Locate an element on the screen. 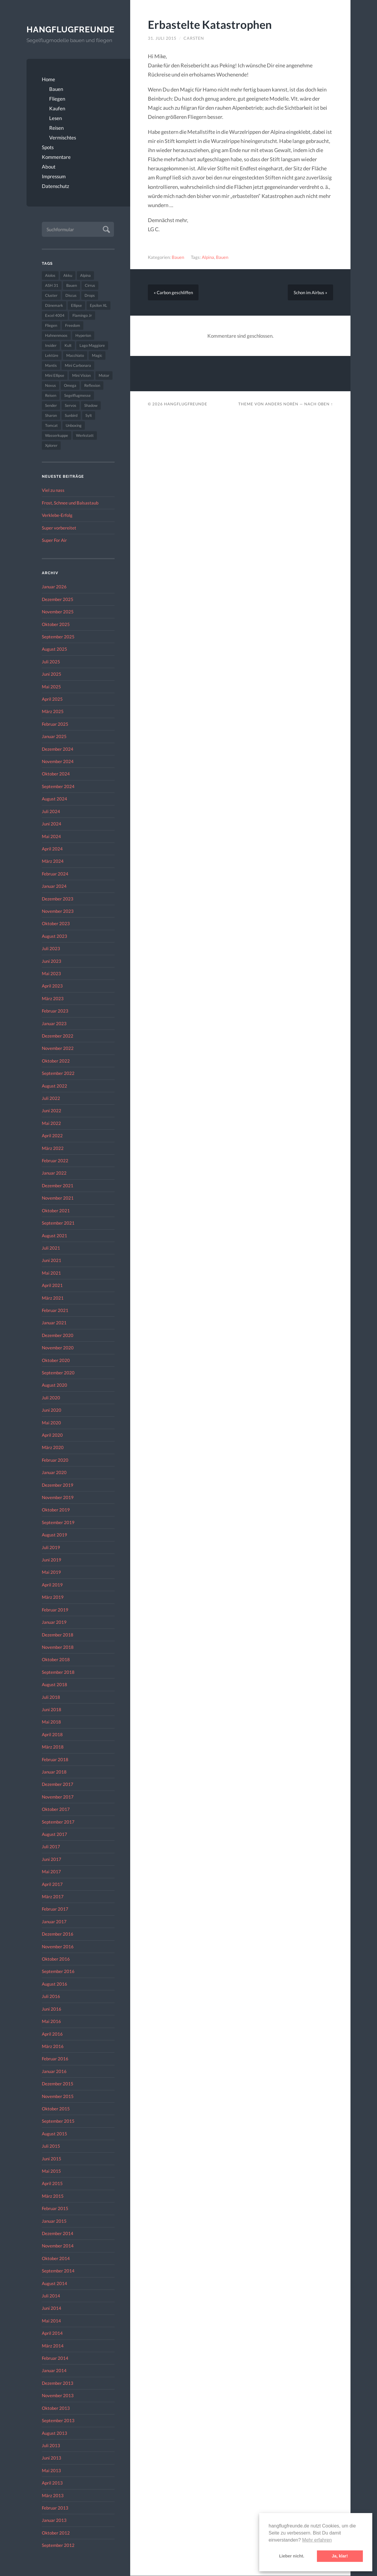  Bauen is located at coordinates (56, 89).